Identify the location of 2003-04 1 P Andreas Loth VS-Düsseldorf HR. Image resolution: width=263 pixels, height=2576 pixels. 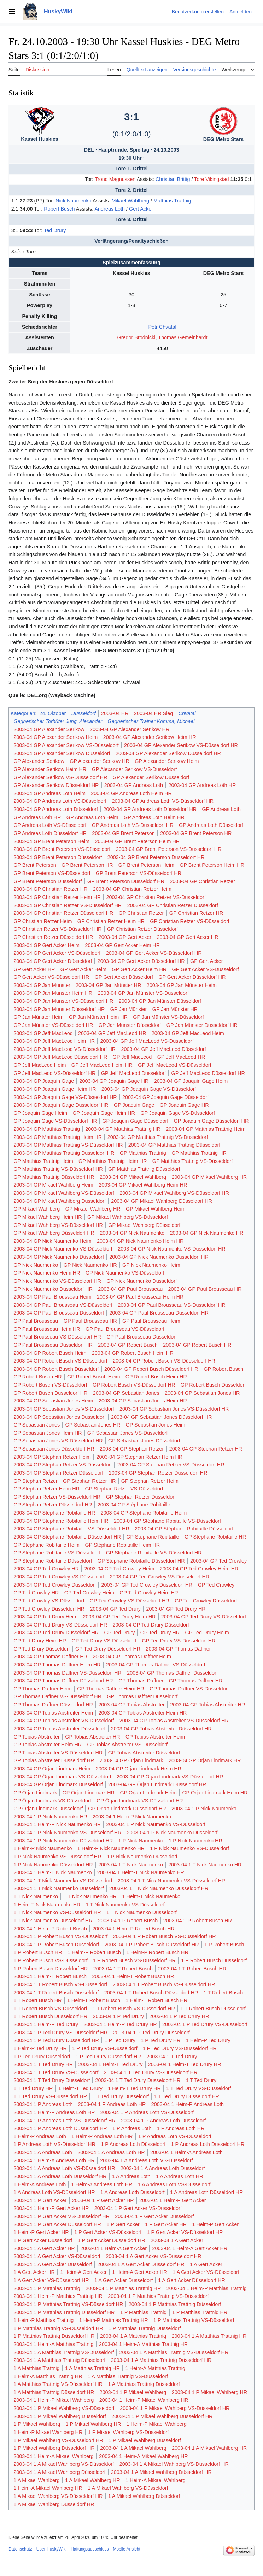
(64, 2120).